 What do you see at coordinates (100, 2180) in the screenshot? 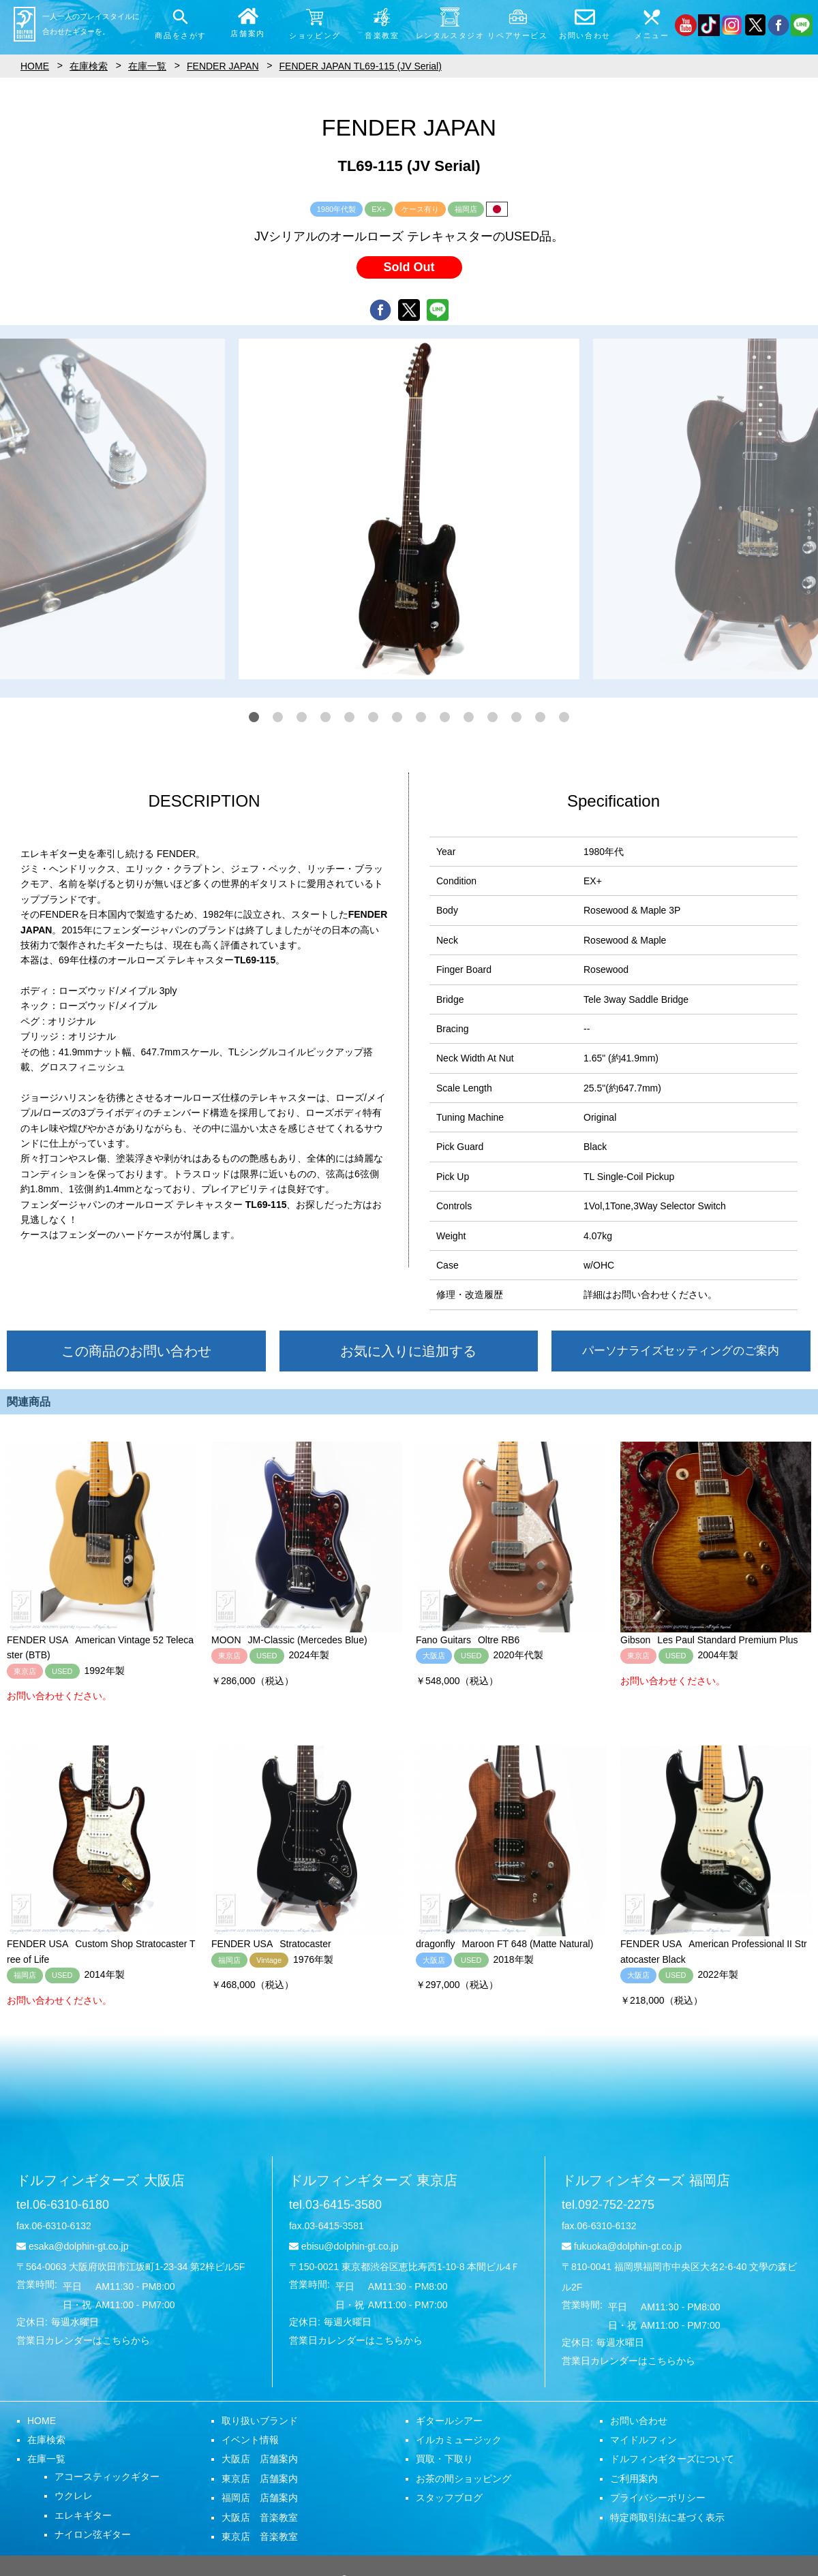
I see `ドルフィンギターズ` at bounding box center [100, 2180].